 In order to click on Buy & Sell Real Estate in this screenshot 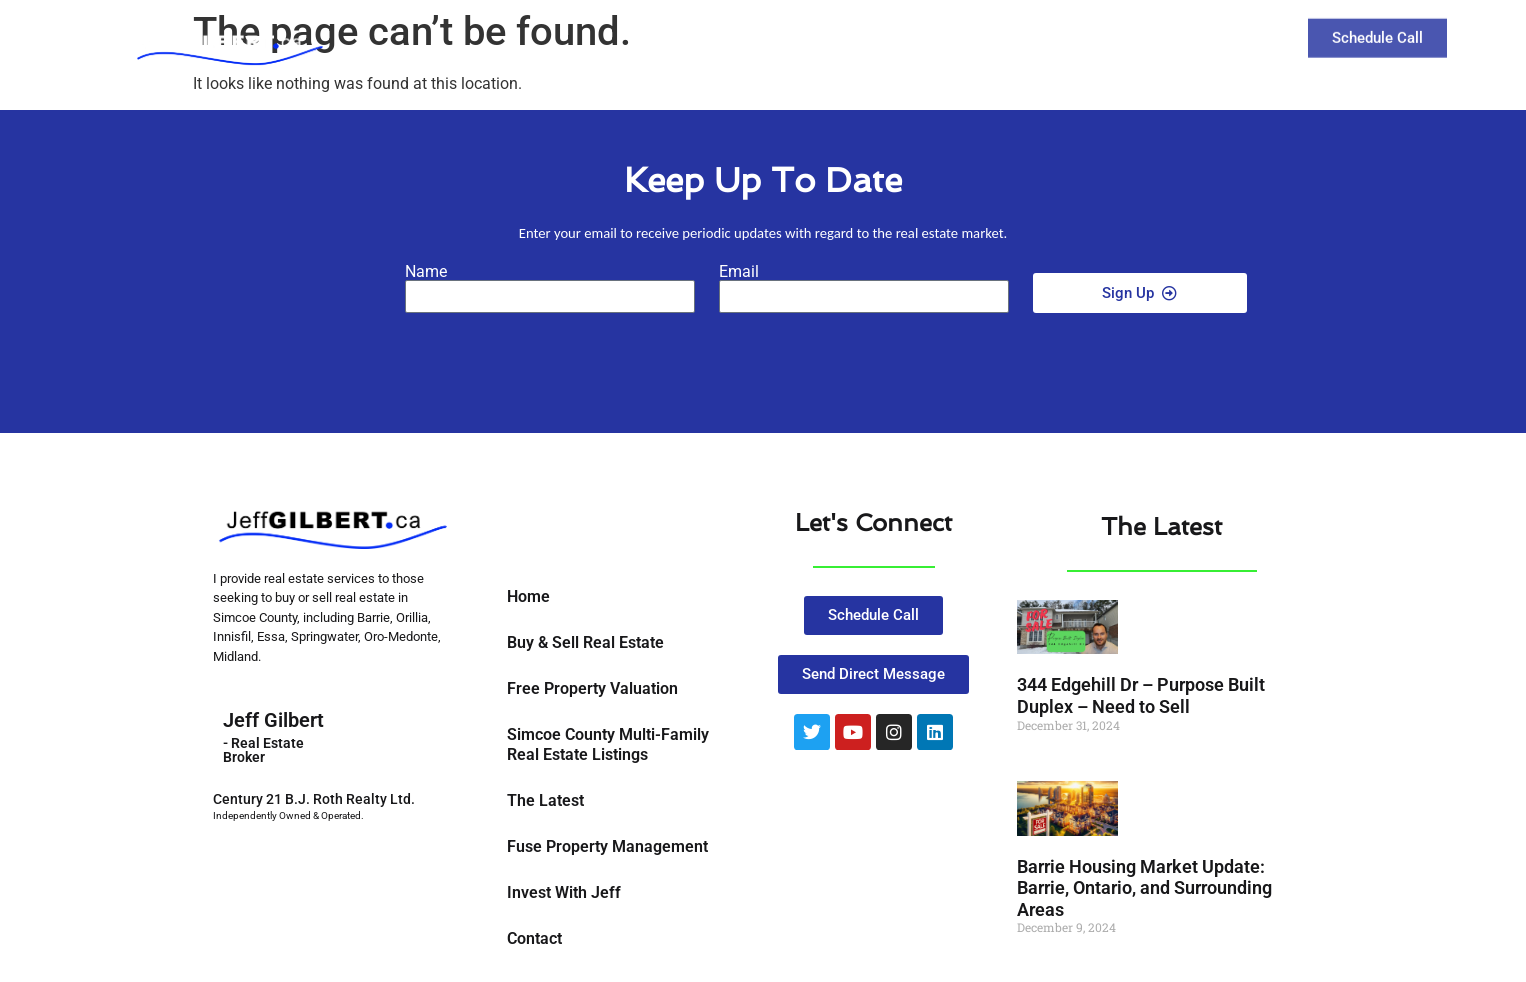, I will do `click(585, 642)`.